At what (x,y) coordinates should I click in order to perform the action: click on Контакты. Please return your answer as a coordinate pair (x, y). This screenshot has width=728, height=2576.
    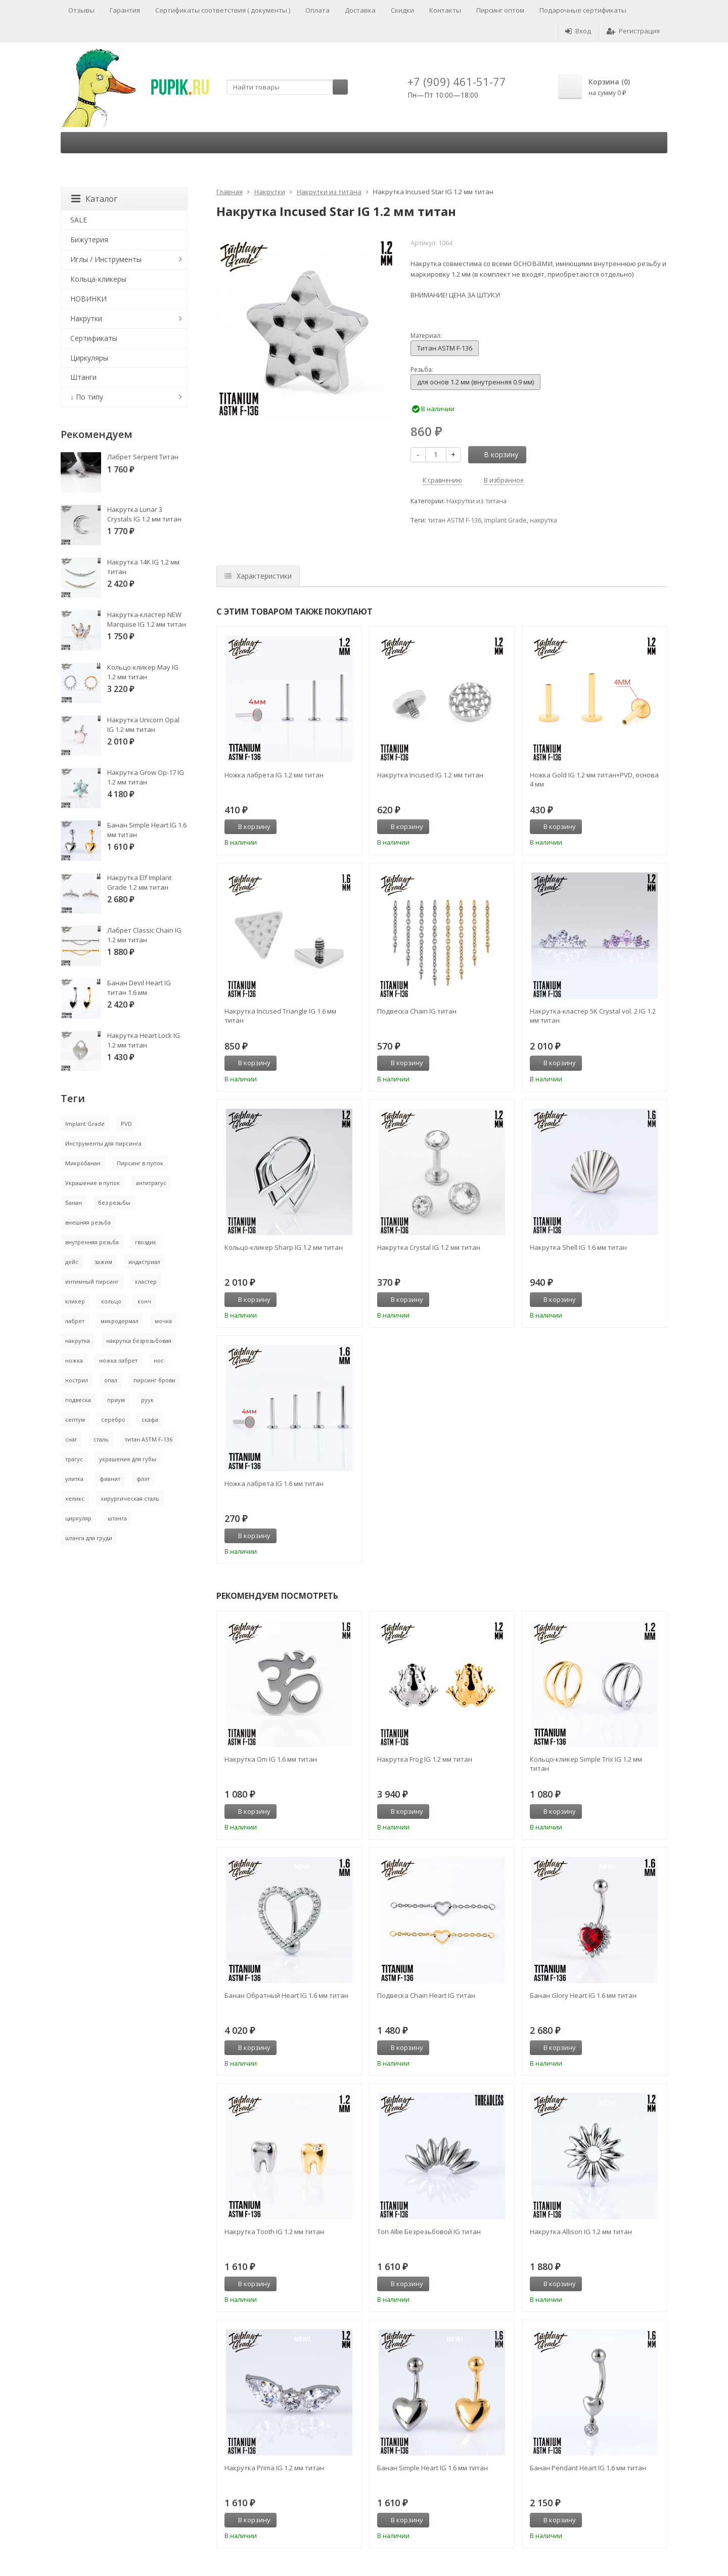
    Looking at the image, I should click on (445, 10).